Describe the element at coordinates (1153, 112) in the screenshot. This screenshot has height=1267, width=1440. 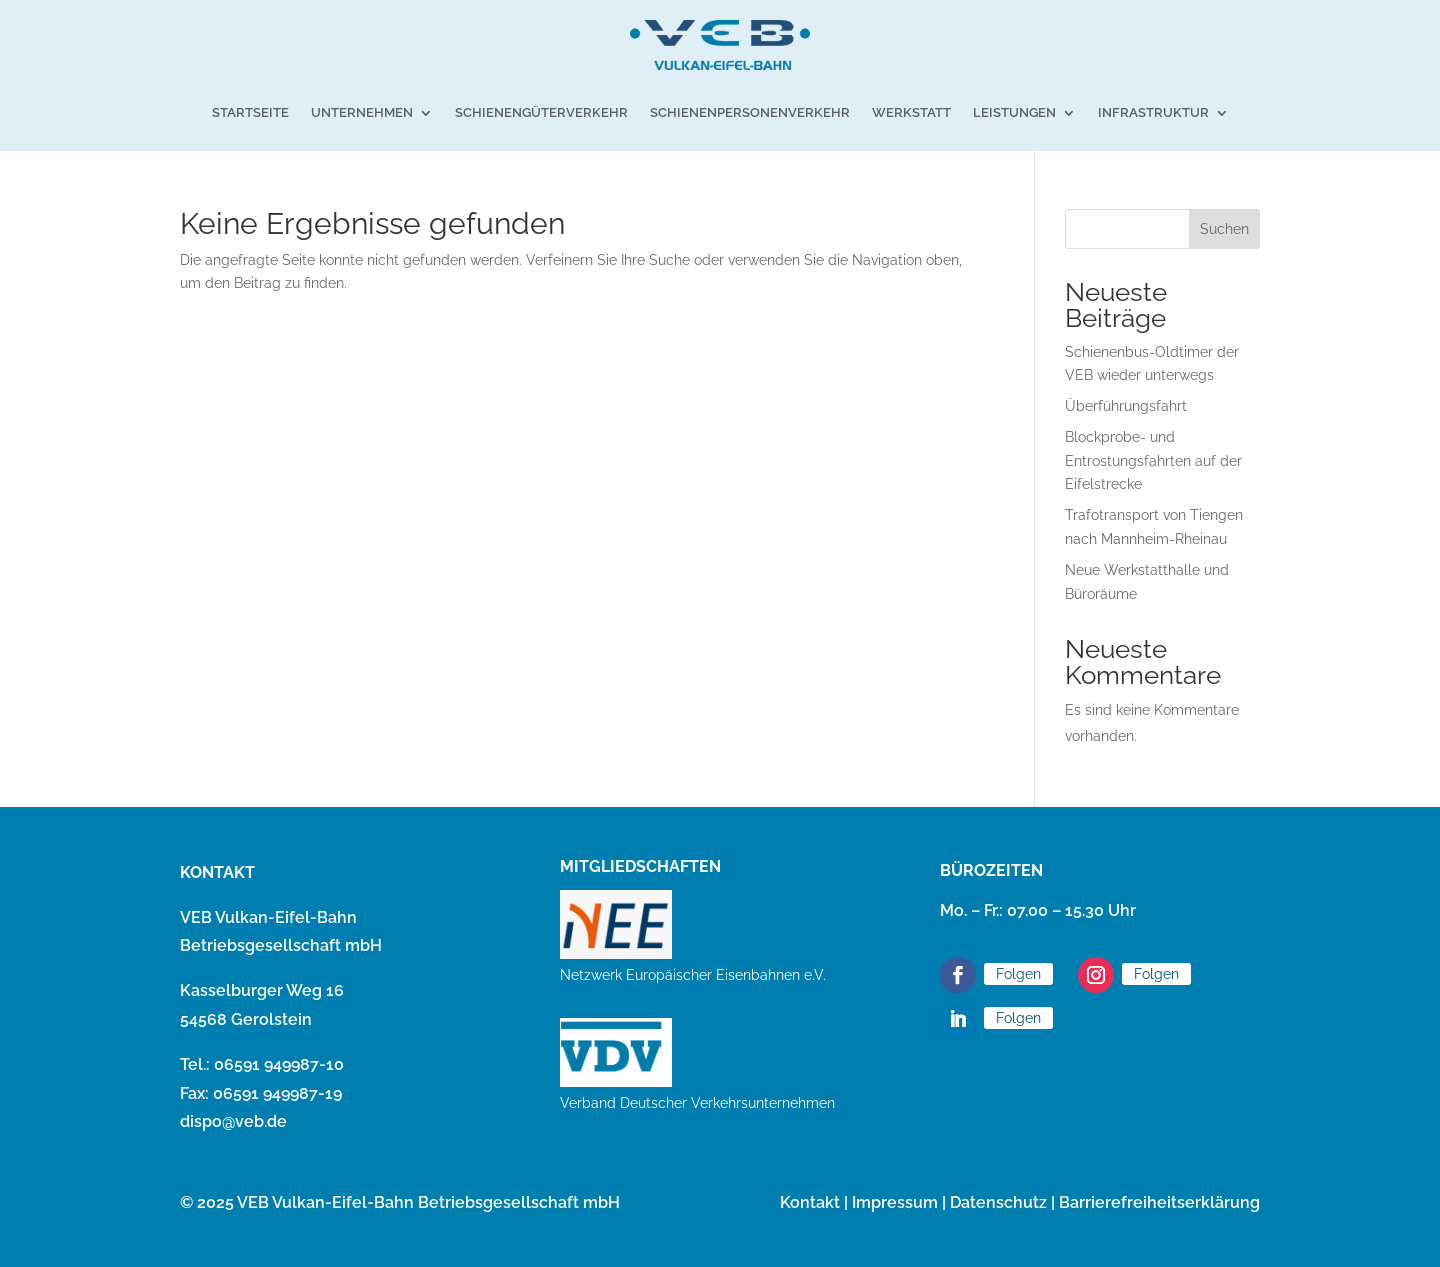
I see `Infrastruktur` at that location.